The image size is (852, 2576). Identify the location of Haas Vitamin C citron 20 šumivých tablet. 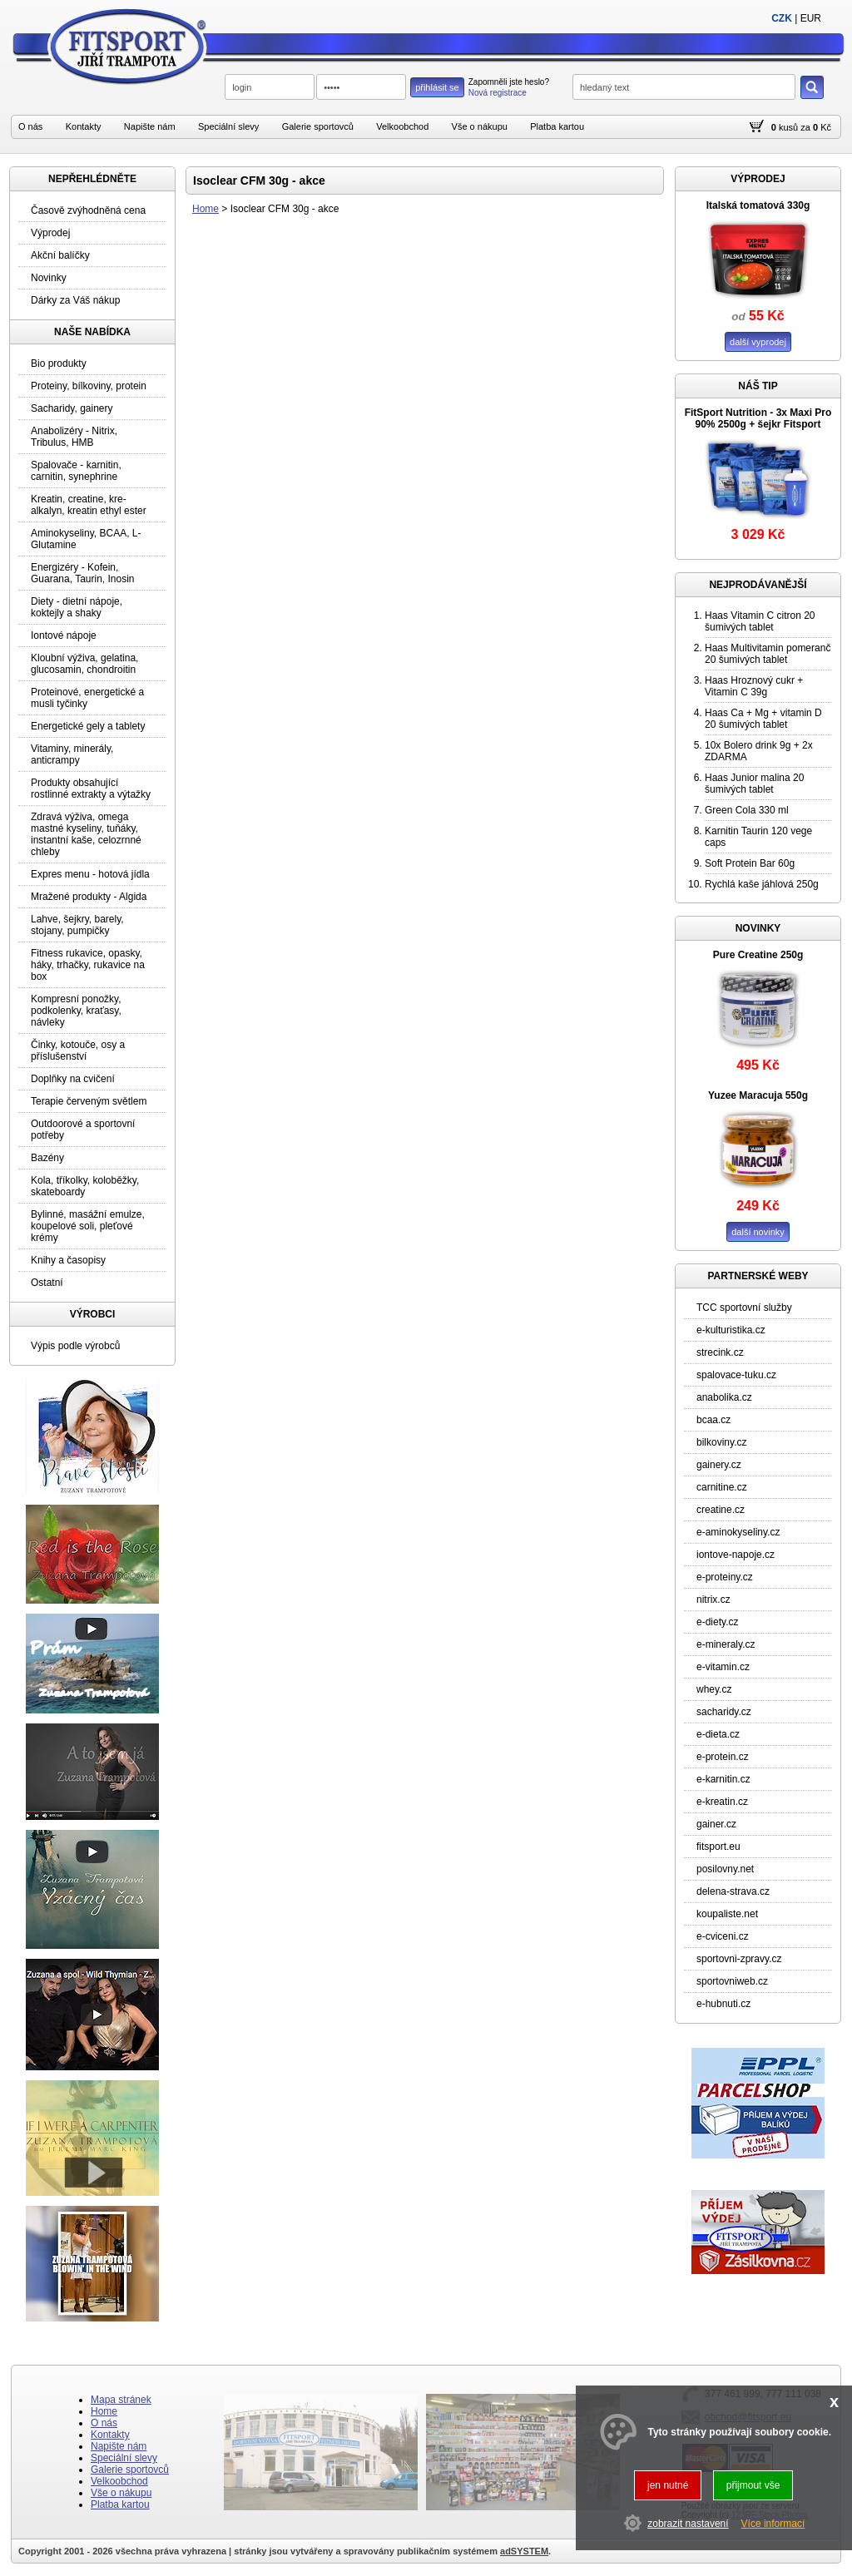
(760, 621).